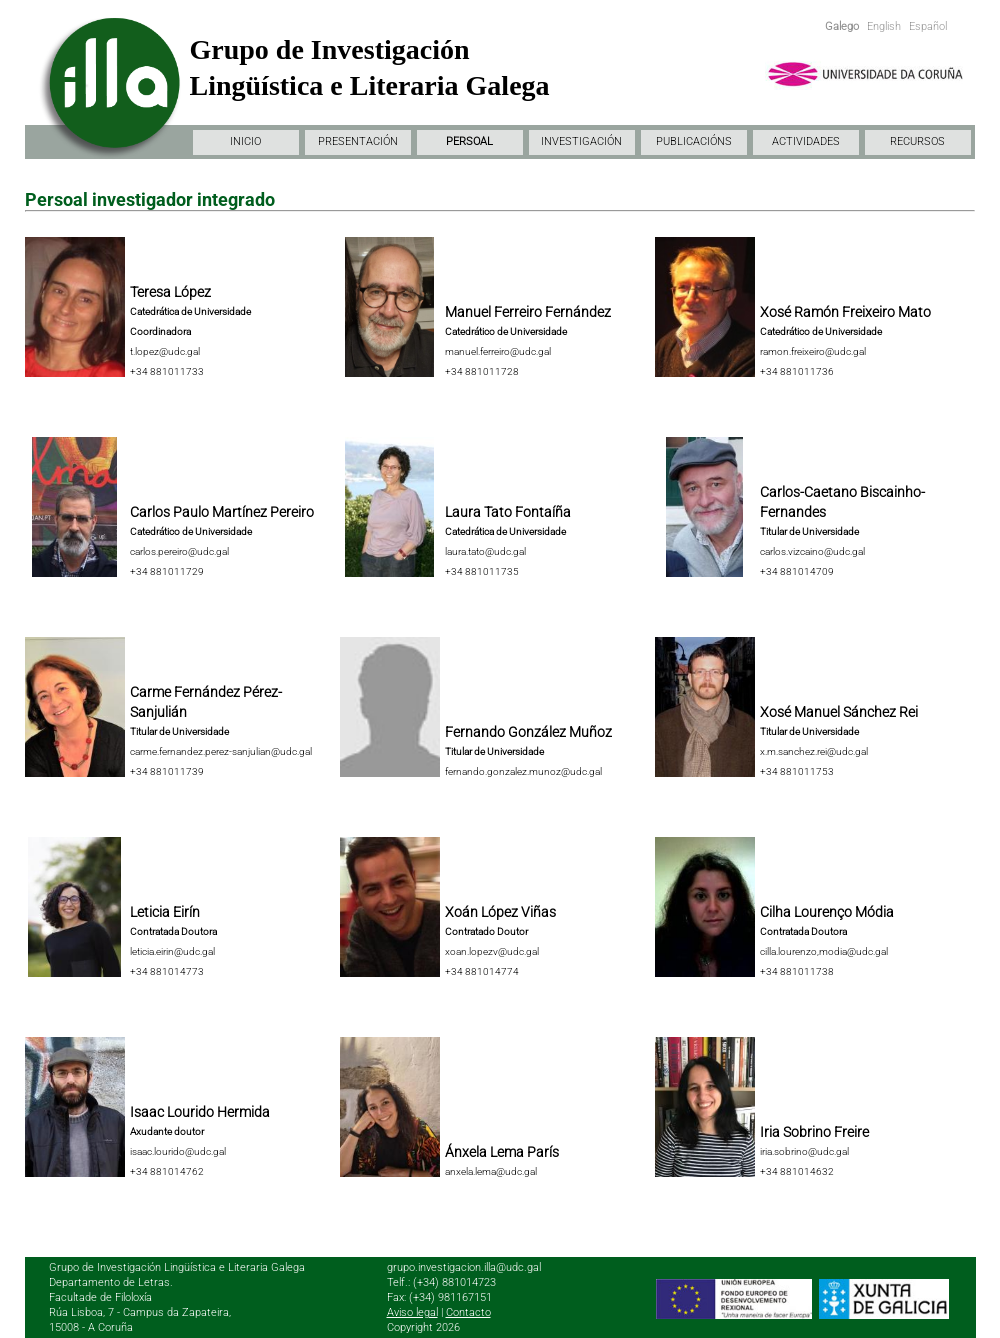  I want to click on Manuel Ferreiro Fernández, so click(528, 312).